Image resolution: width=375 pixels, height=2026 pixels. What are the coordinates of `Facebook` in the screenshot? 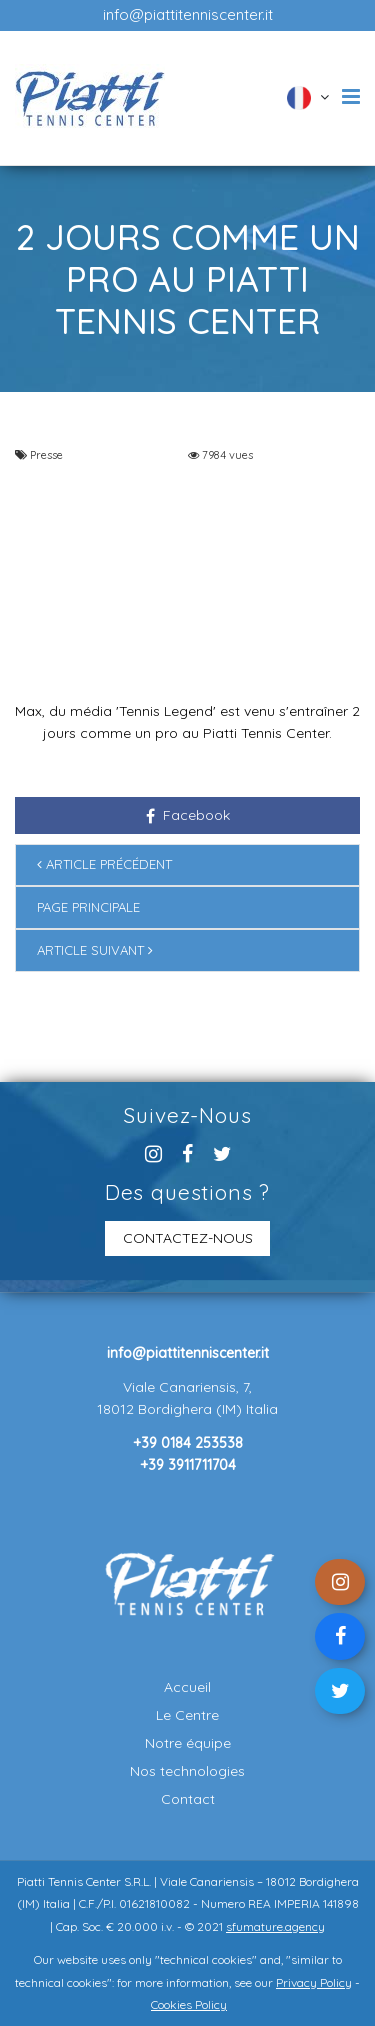 It's located at (188, 815).